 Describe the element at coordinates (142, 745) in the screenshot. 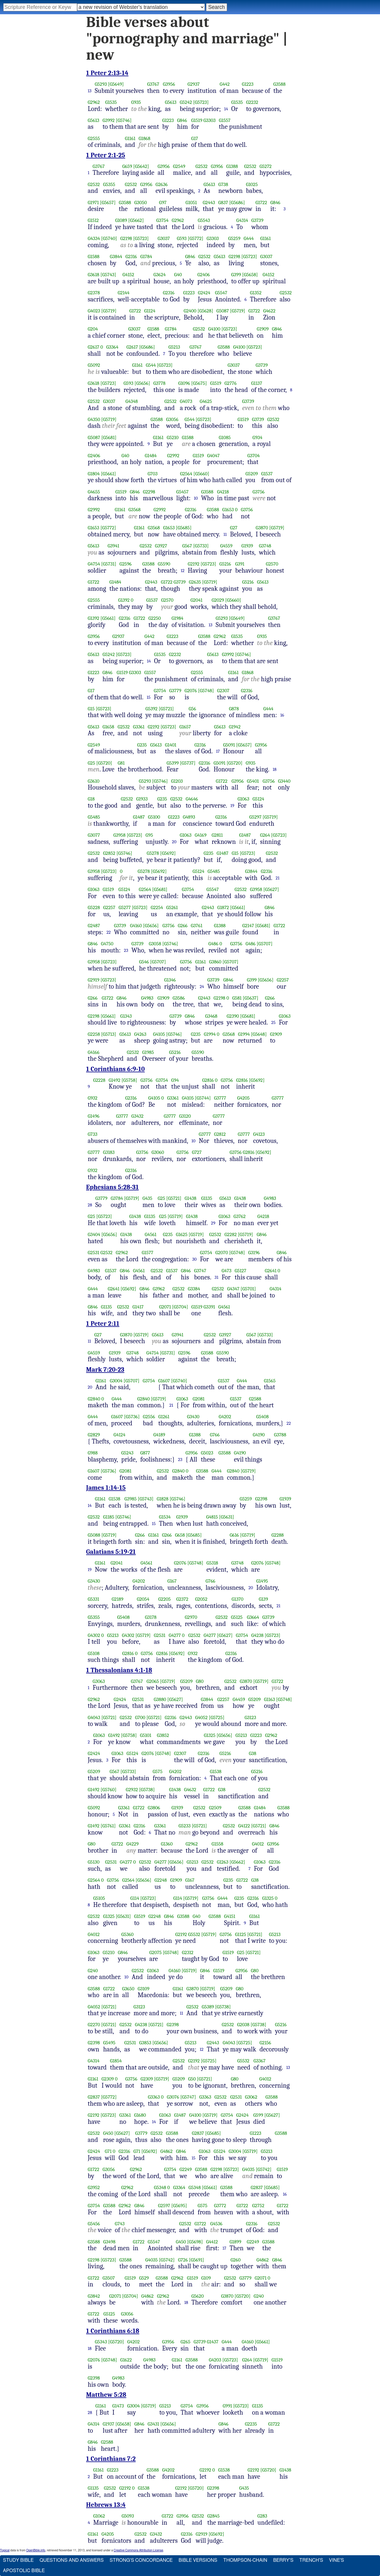

I see `G235` at that location.